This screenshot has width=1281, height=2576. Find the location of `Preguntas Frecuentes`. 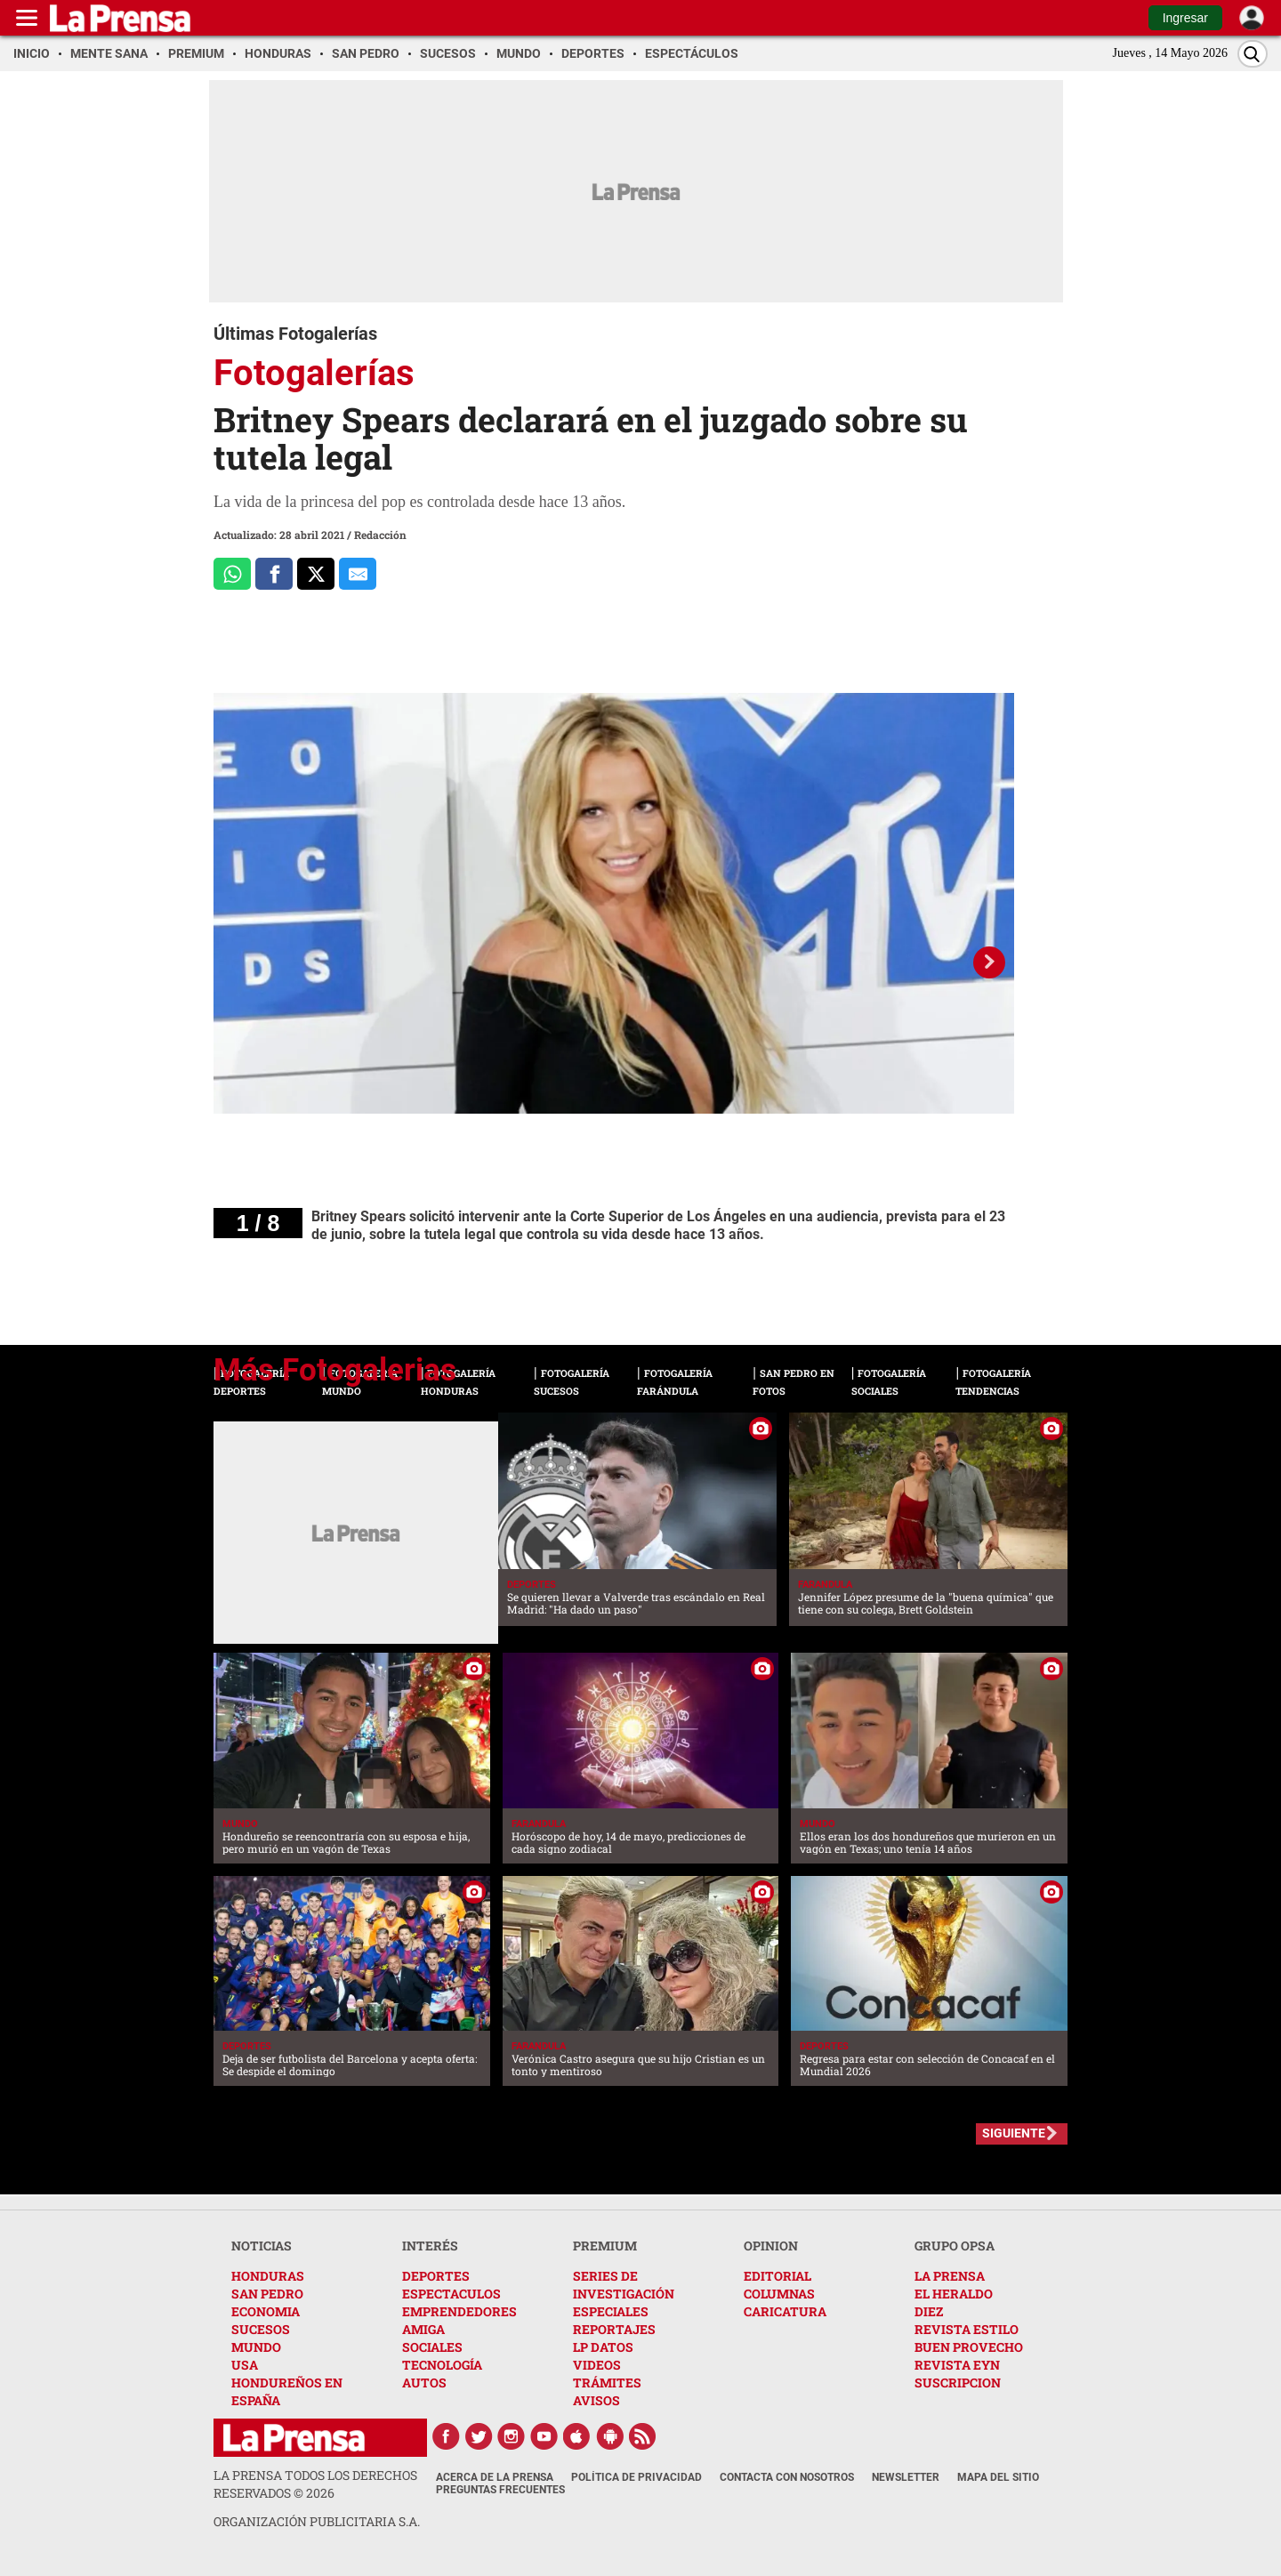

Preguntas Frecuentes is located at coordinates (500, 2489).